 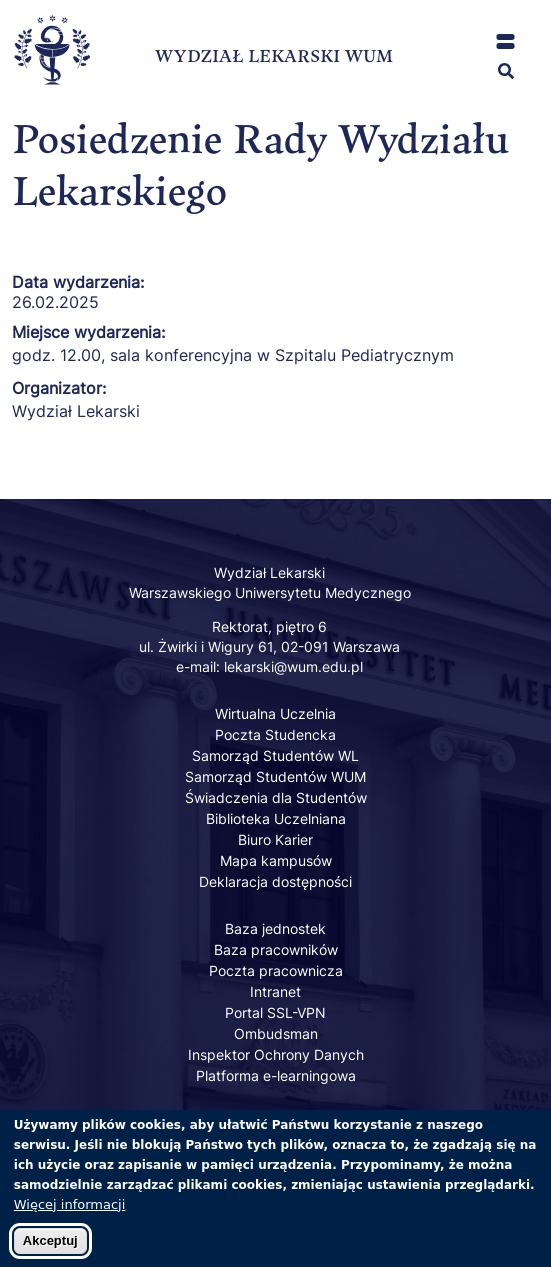 I want to click on Poczta Studencka, so click(x=275, y=734).